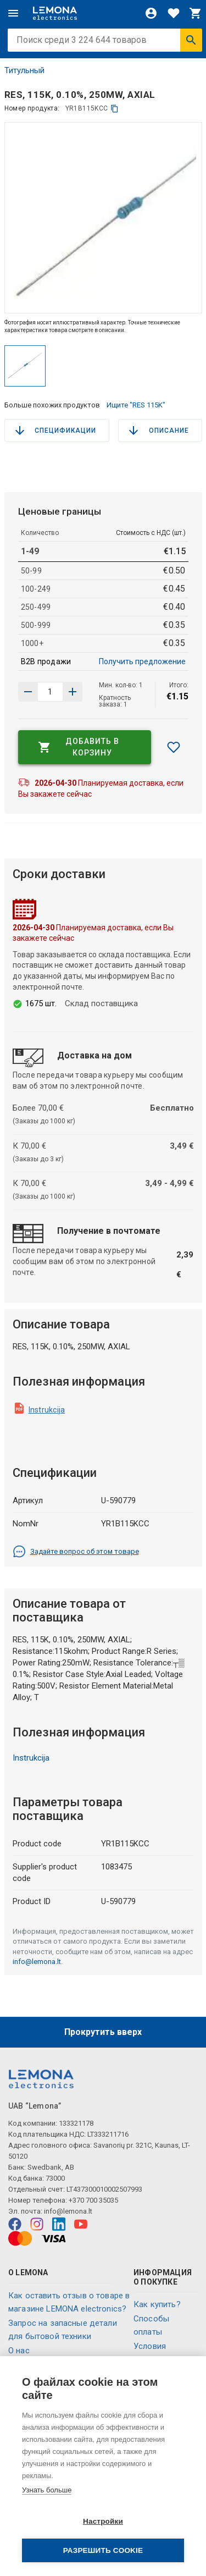 The image size is (206, 2576). Describe the element at coordinates (46, 2490) in the screenshot. I see `Узнать больше` at that location.